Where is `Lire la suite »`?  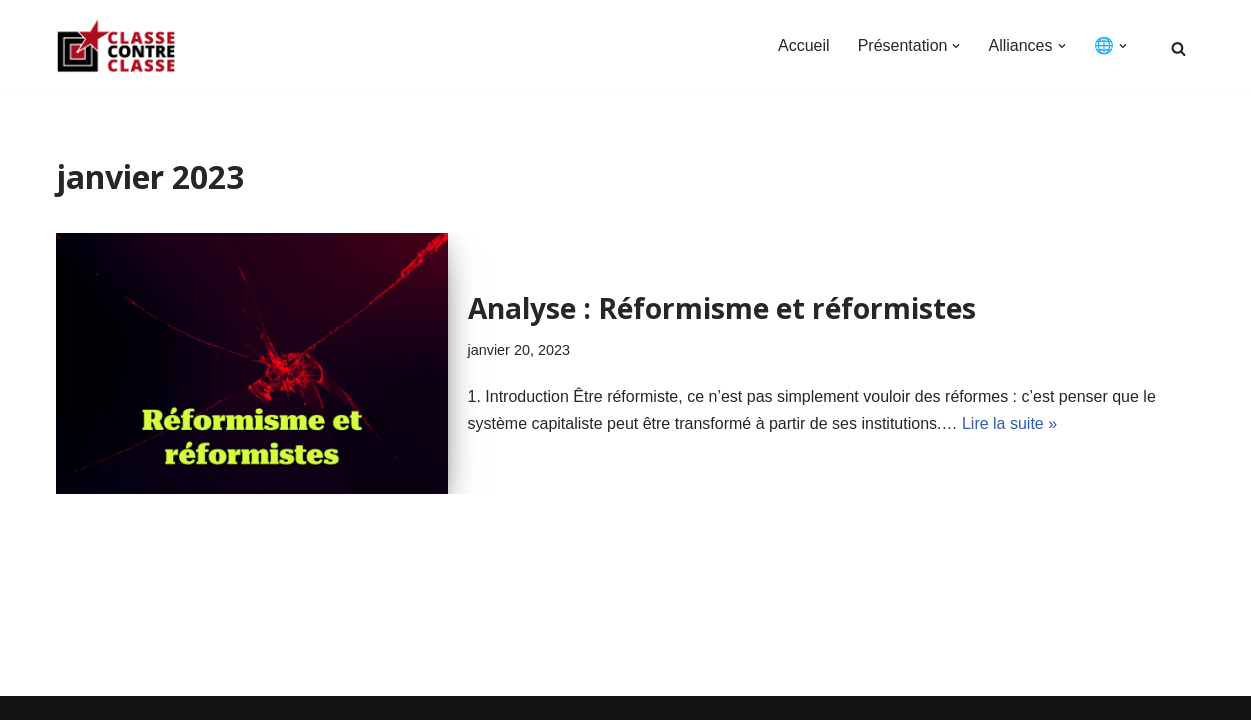
Lire la suite » is located at coordinates (1009, 423).